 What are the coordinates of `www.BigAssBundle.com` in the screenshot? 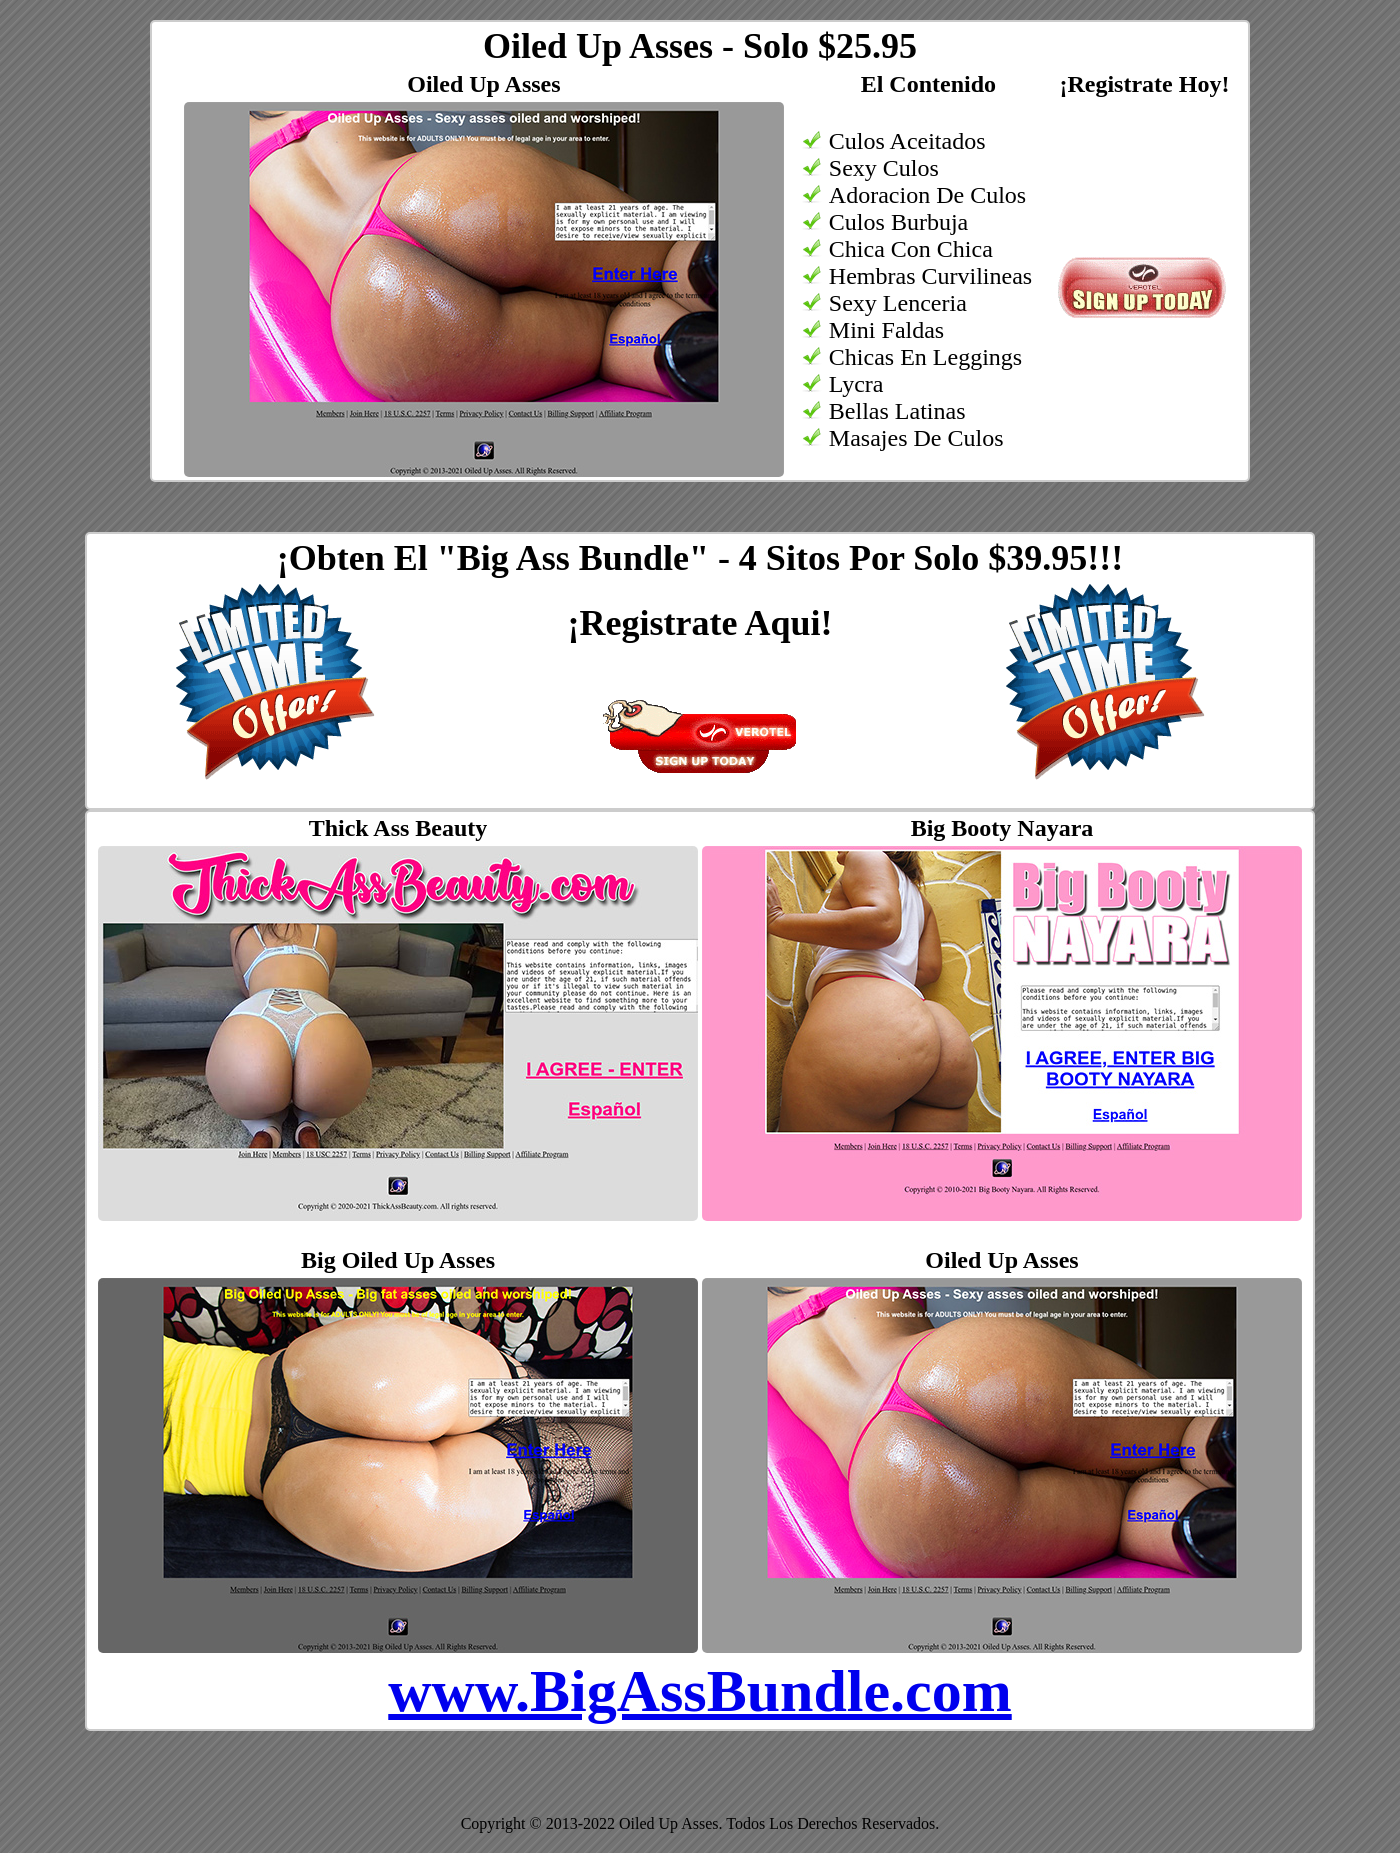 It's located at (699, 1691).